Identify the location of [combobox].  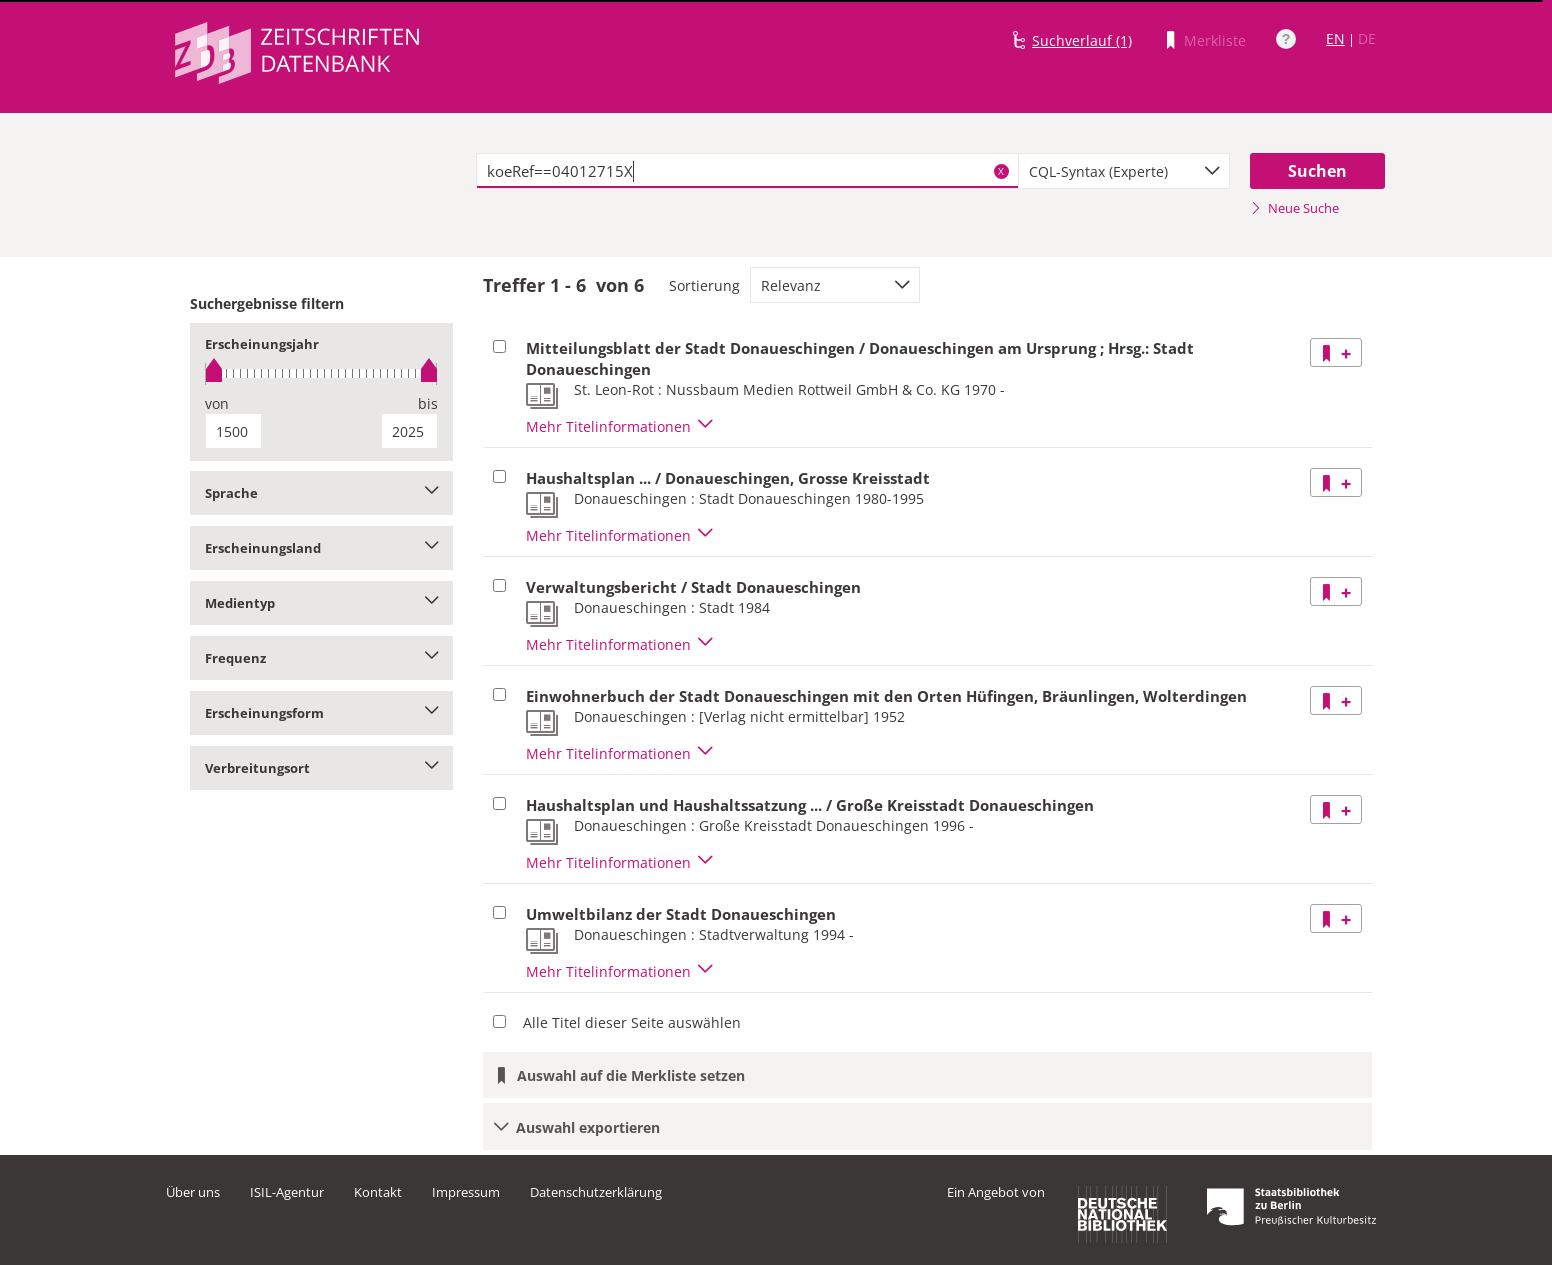
(1124, 171).